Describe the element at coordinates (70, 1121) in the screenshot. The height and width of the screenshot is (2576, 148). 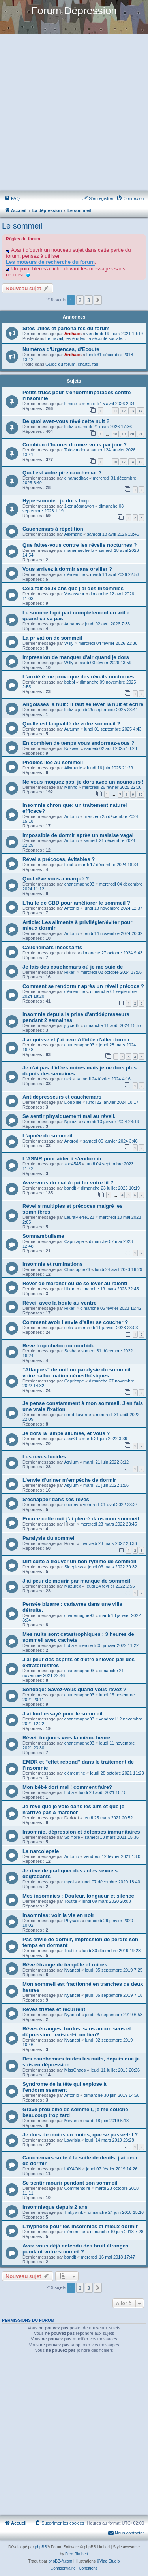
I see `Ngilozi` at that location.